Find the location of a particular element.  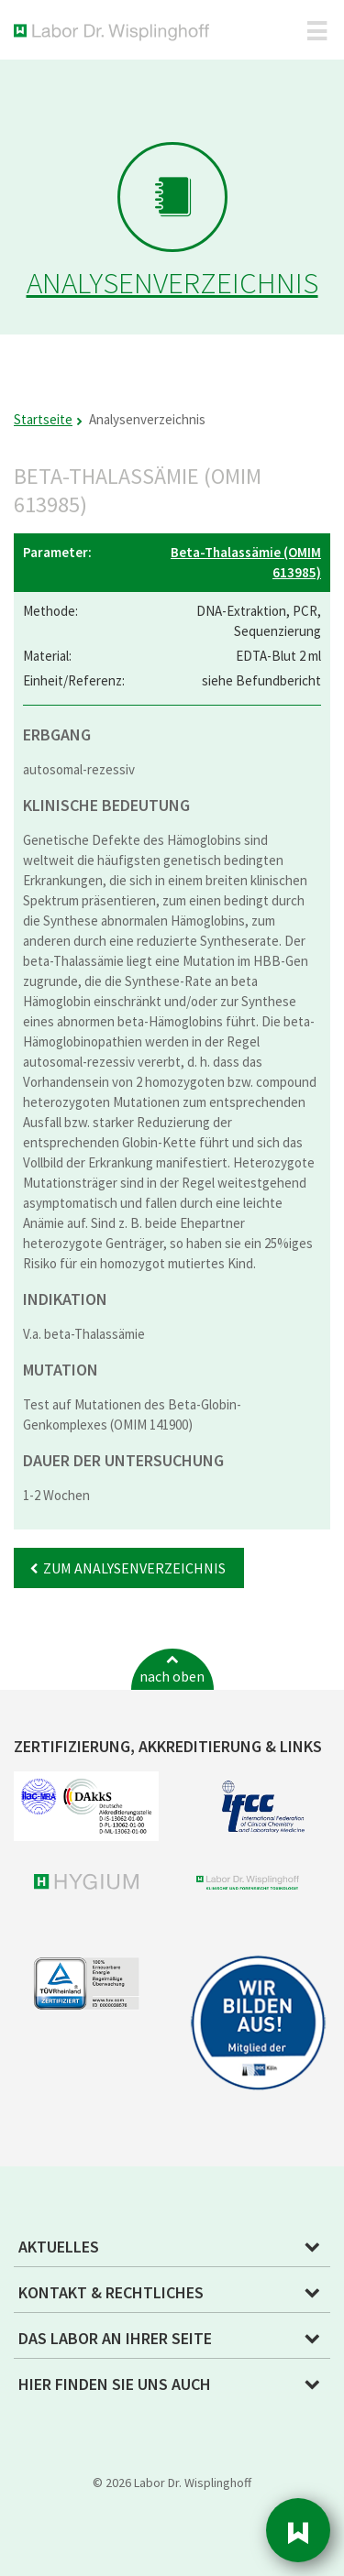

nach oben is located at coordinates (172, 1676).